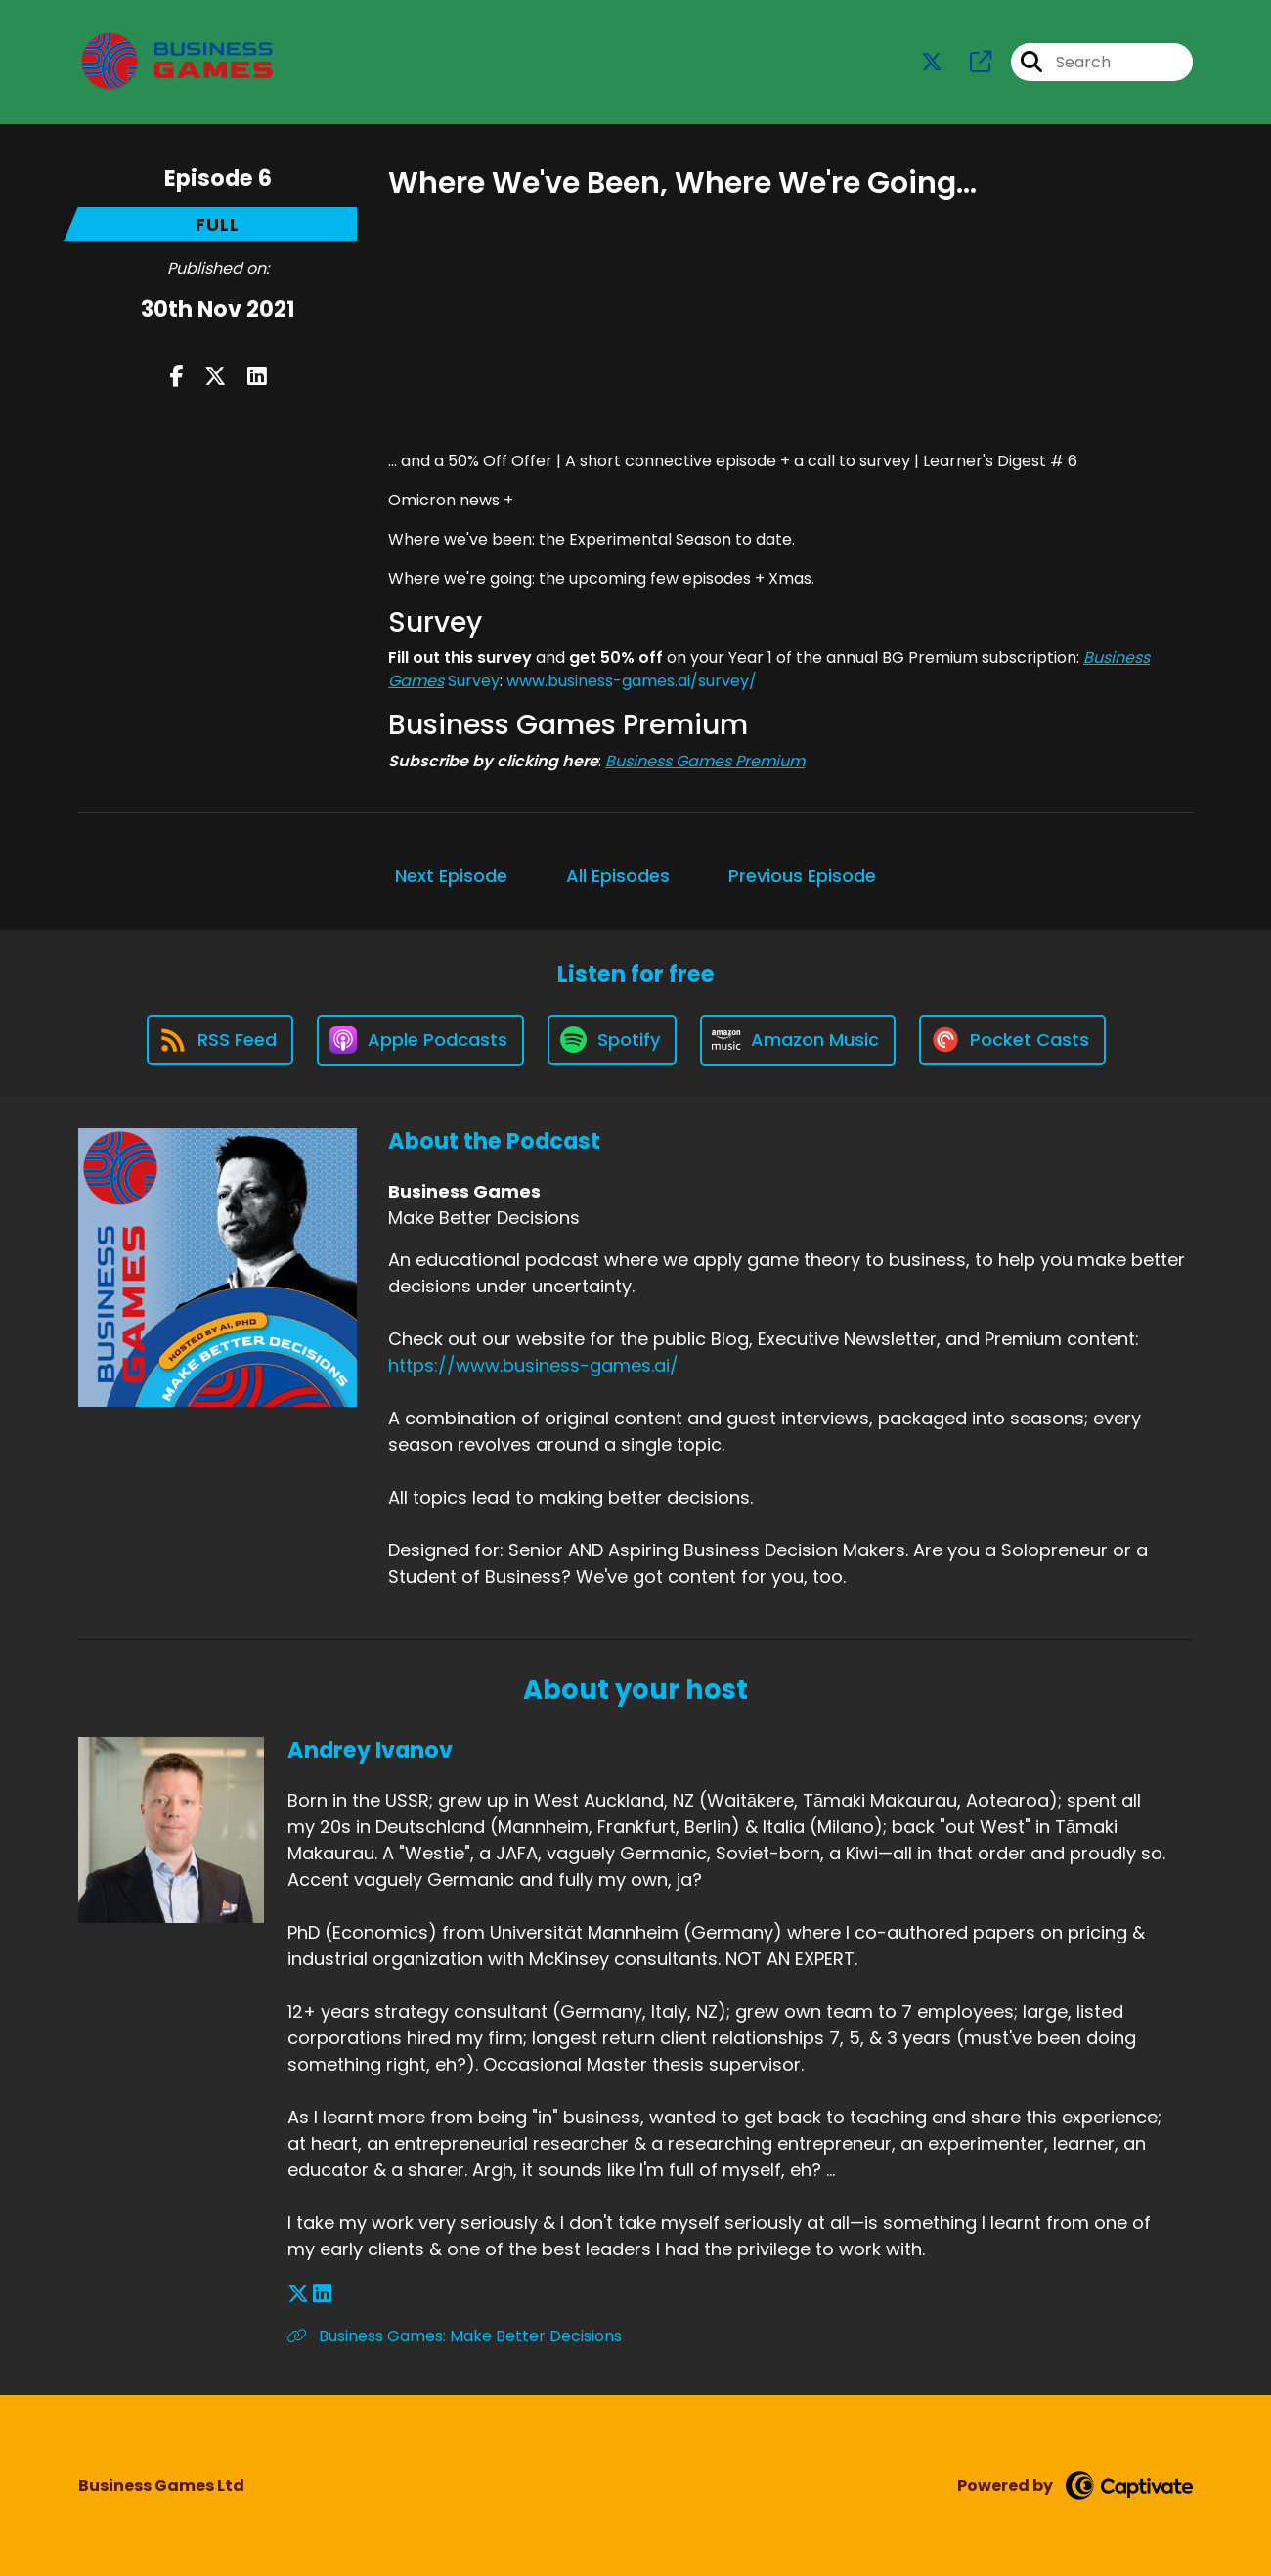  Describe the element at coordinates (931, 62) in the screenshot. I see `[Business Games's X page]` at that location.